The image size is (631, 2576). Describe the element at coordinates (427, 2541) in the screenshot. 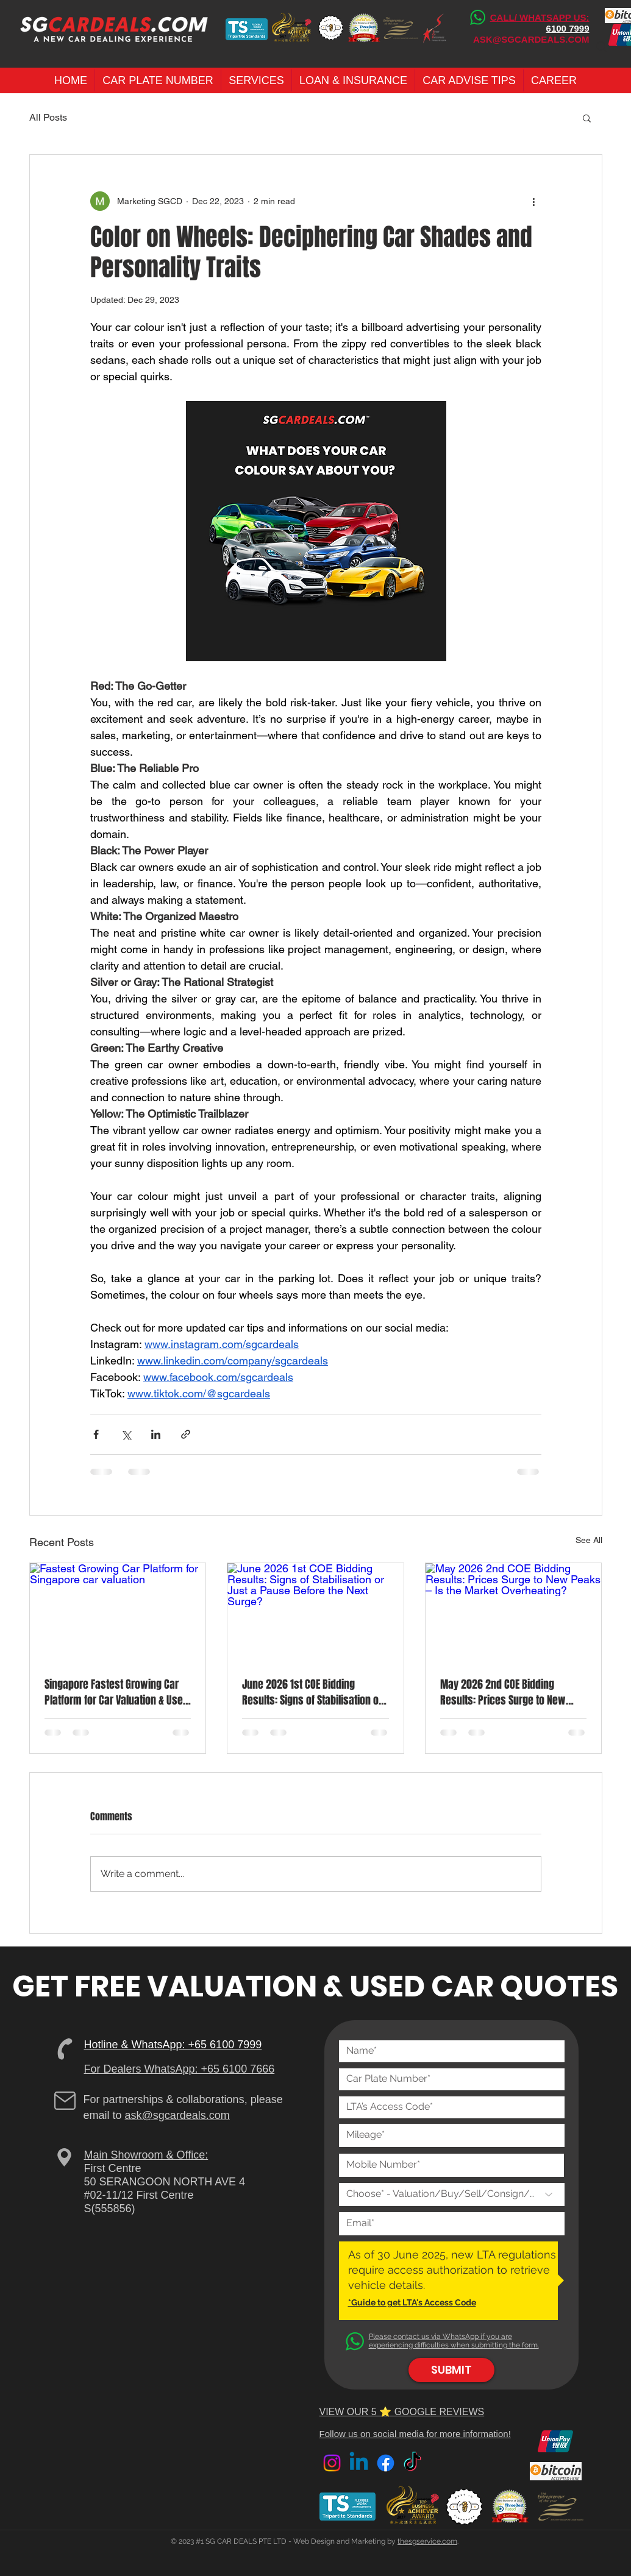

I see `thesgservice.com` at that location.